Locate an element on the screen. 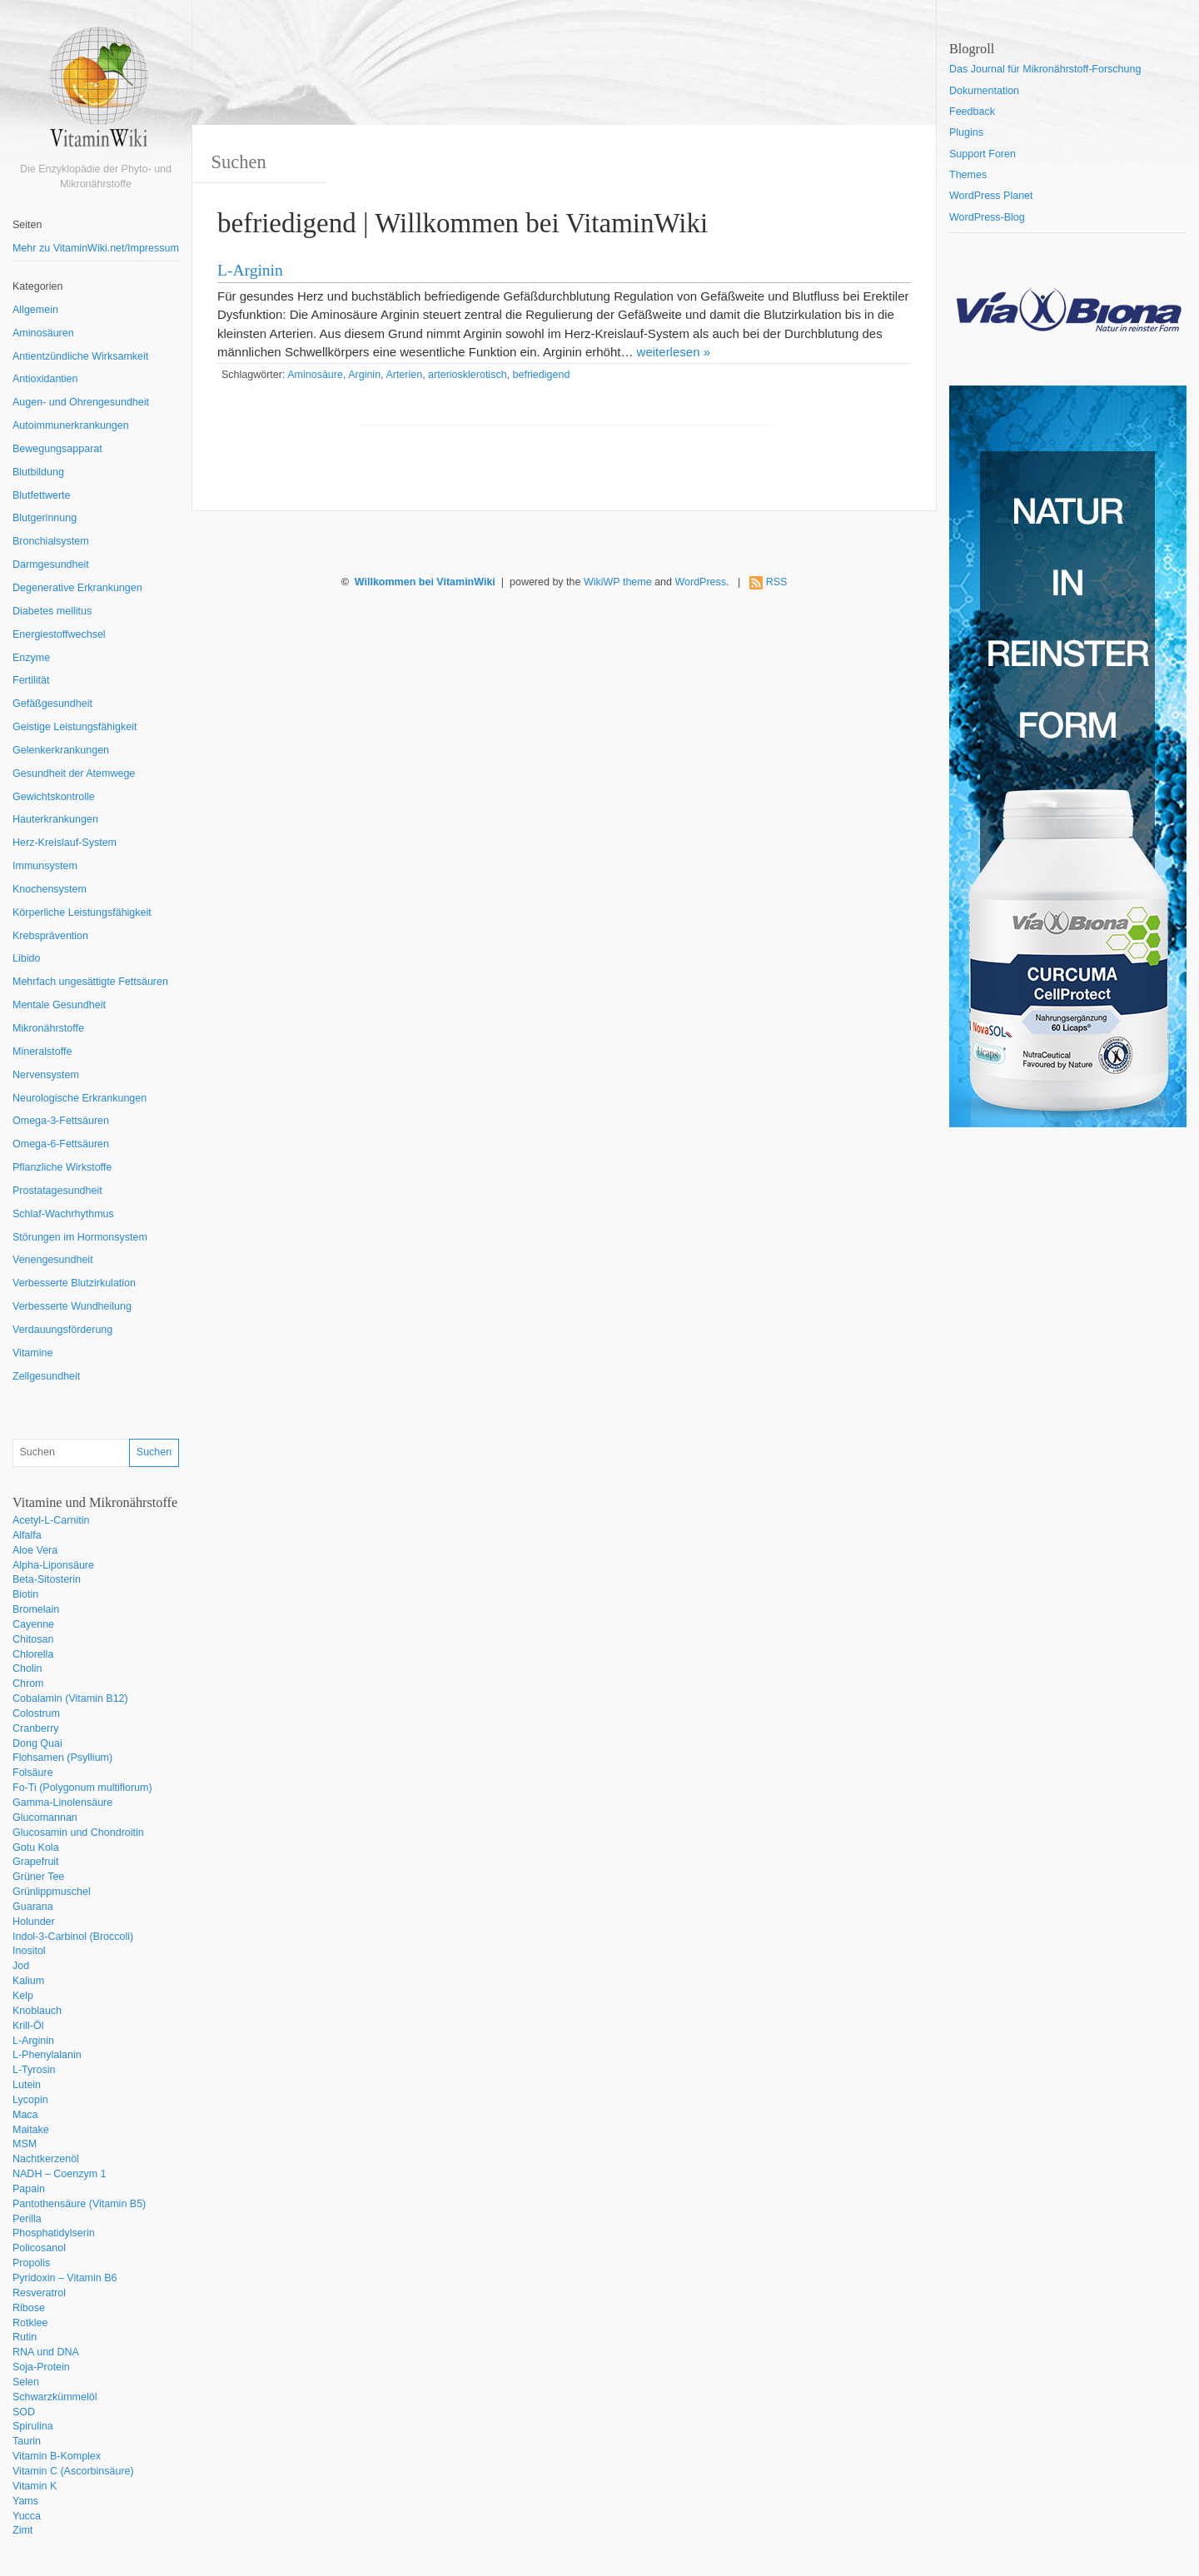 Image resolution: width=1199 pixels, height=2576 pixels. L-Arginin is located at coordinates (33, 2040).